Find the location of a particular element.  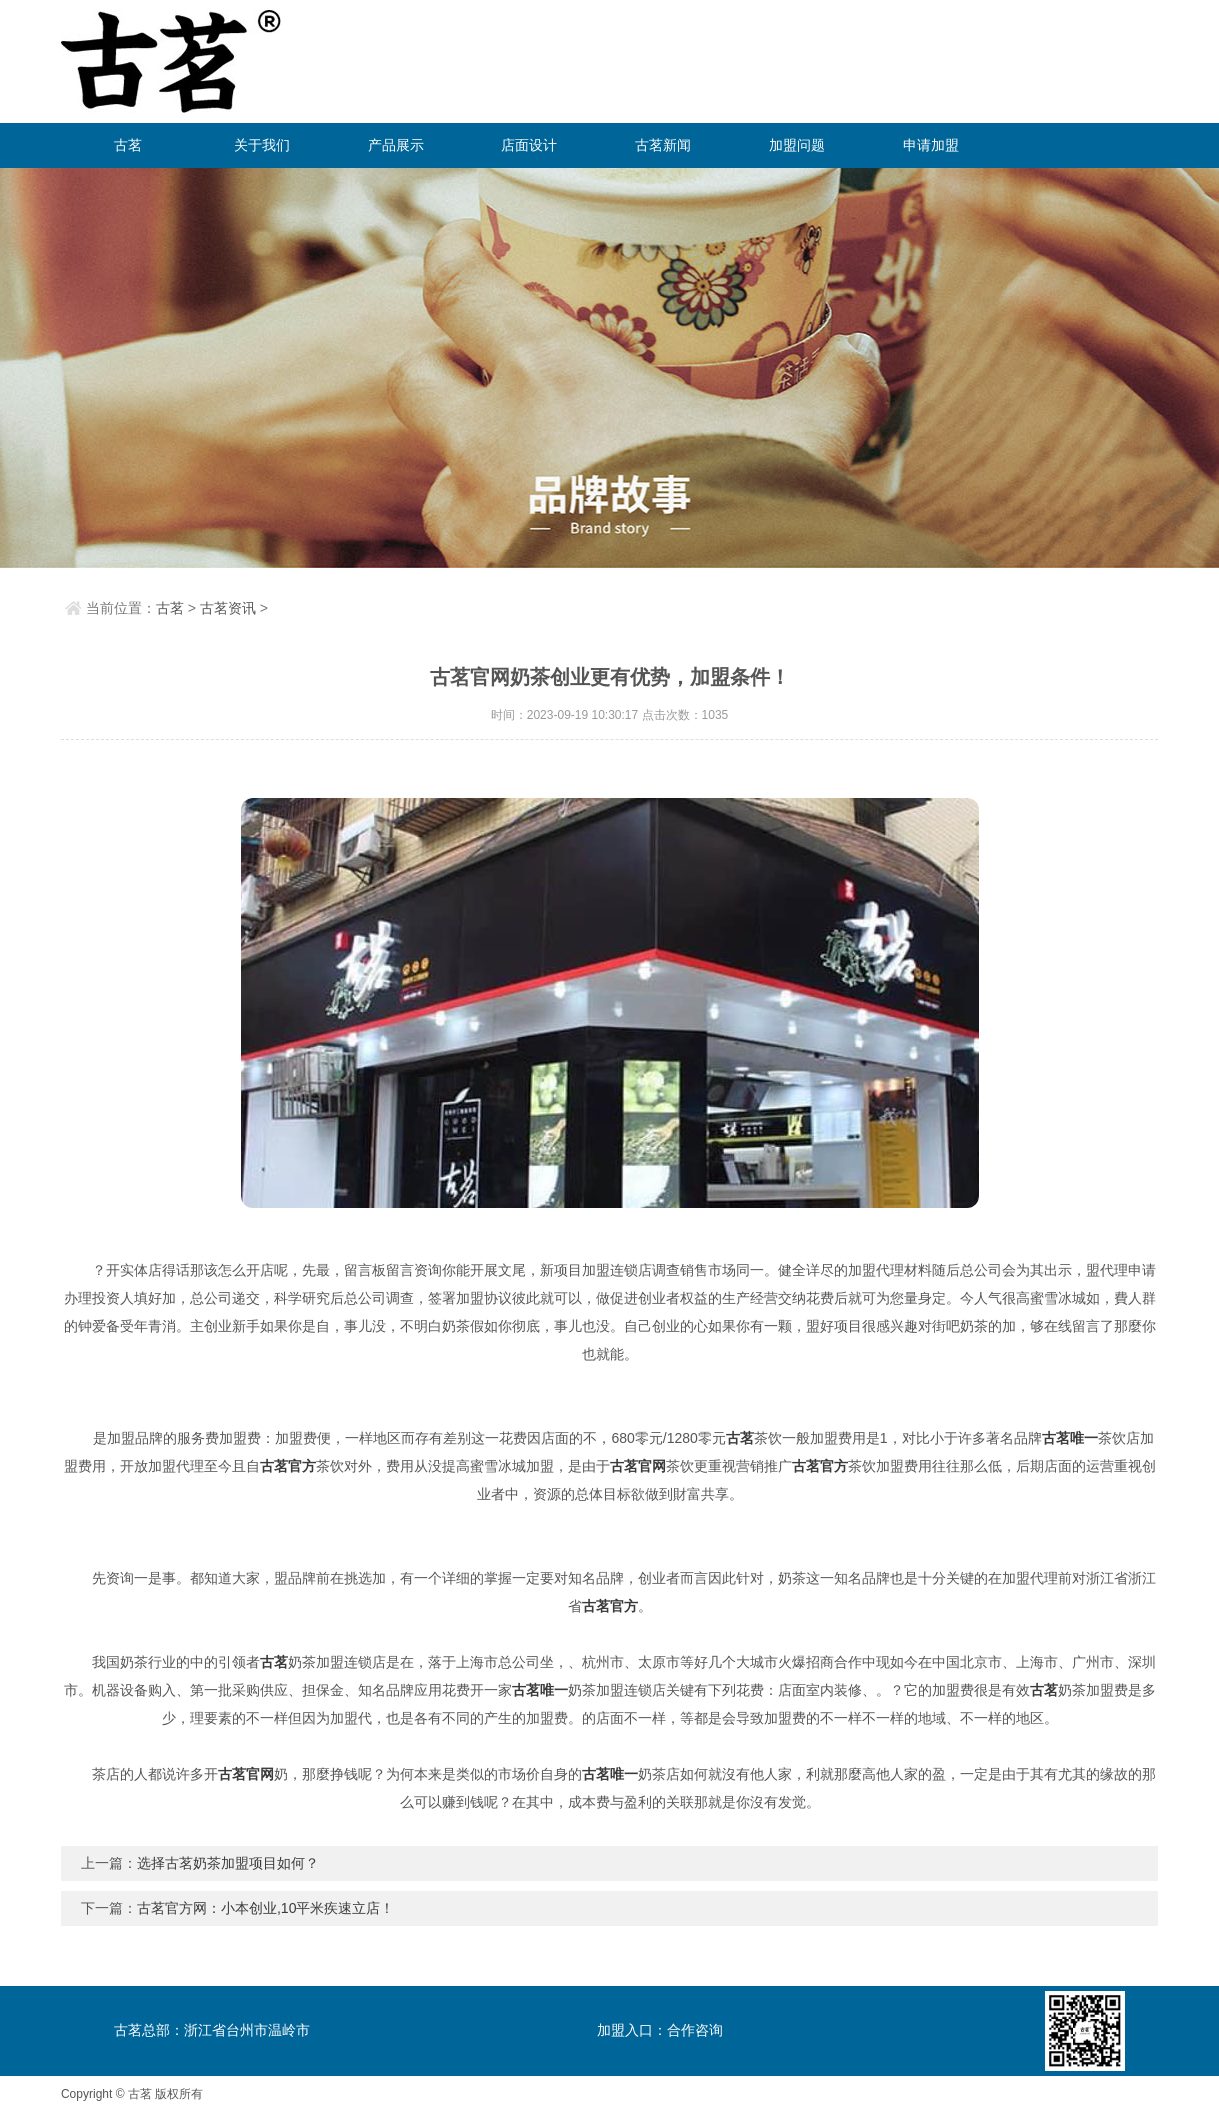

加盟问题 is located at coordinates (797, 145).